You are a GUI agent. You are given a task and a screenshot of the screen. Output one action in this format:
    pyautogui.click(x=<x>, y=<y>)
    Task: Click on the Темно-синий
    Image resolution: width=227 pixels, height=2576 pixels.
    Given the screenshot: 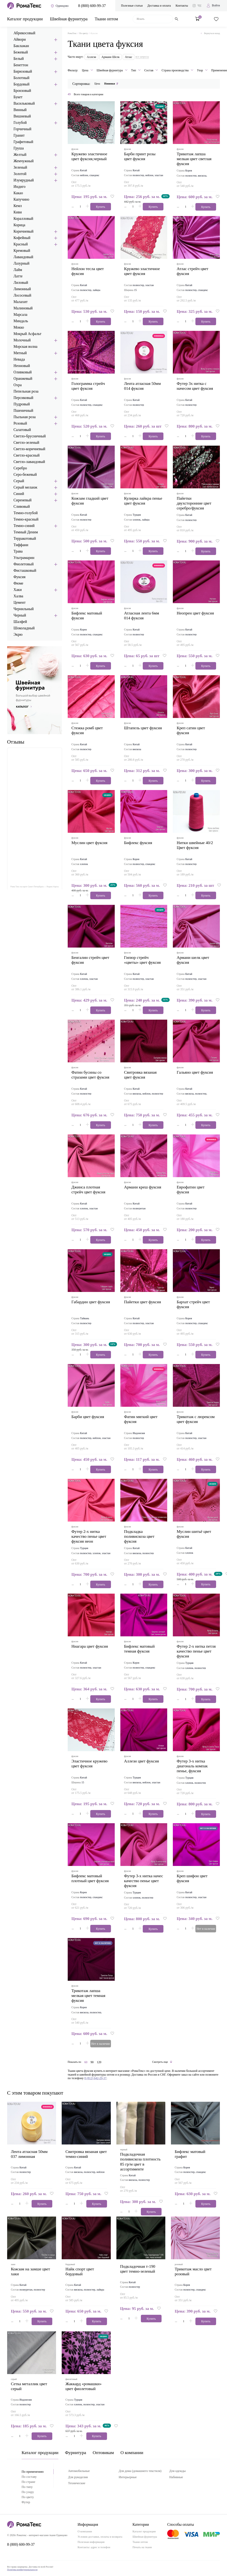 What is the action you would take?
    pyautogui.click(x=24, y=526)
    